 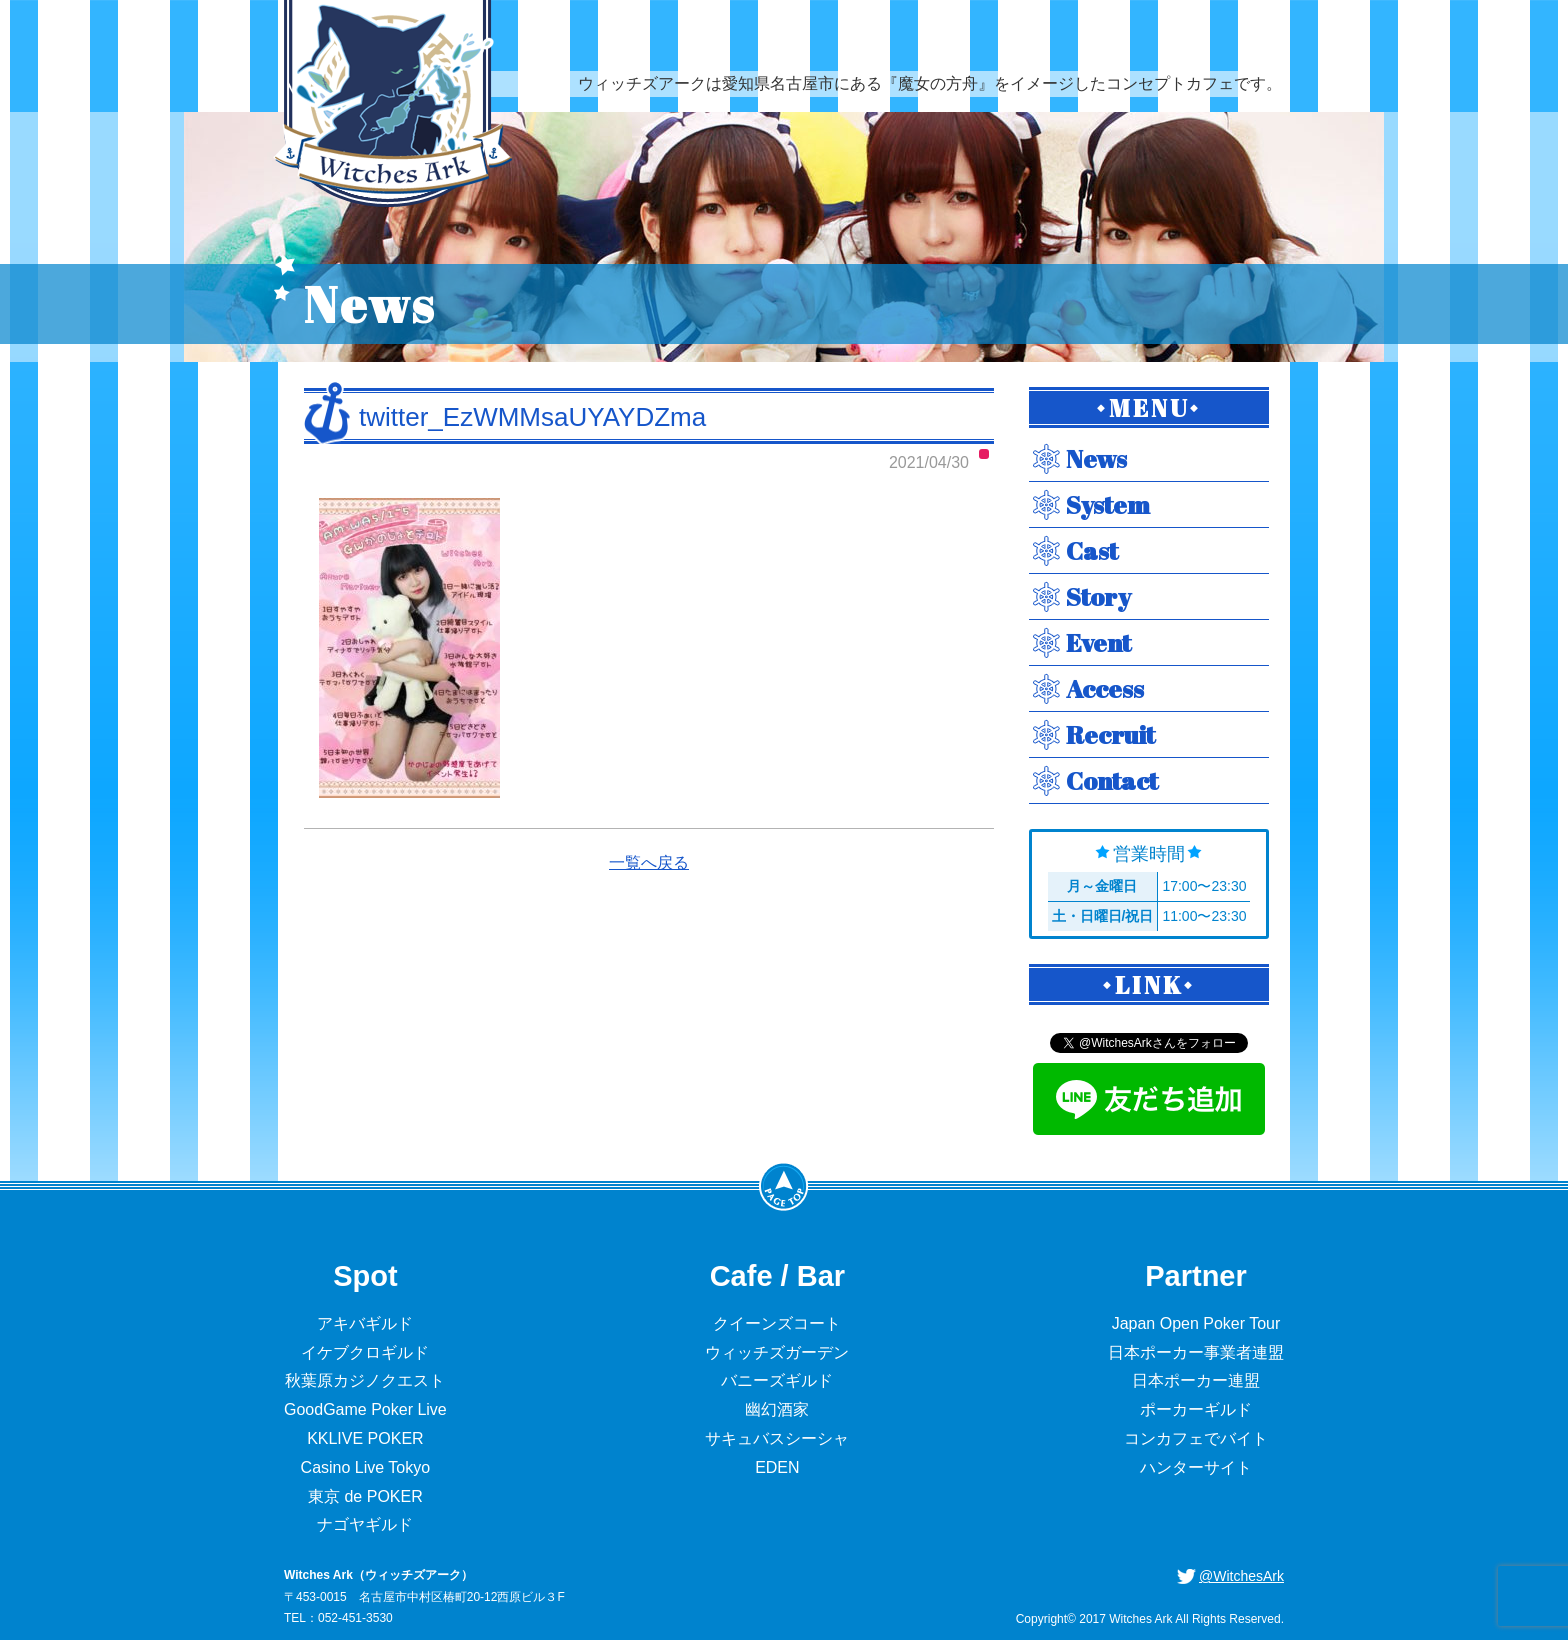 What do you see at coordinates (365, 1496) in the screenshot?
I see `東京 de POKER` at bounding box center [365, 1496].